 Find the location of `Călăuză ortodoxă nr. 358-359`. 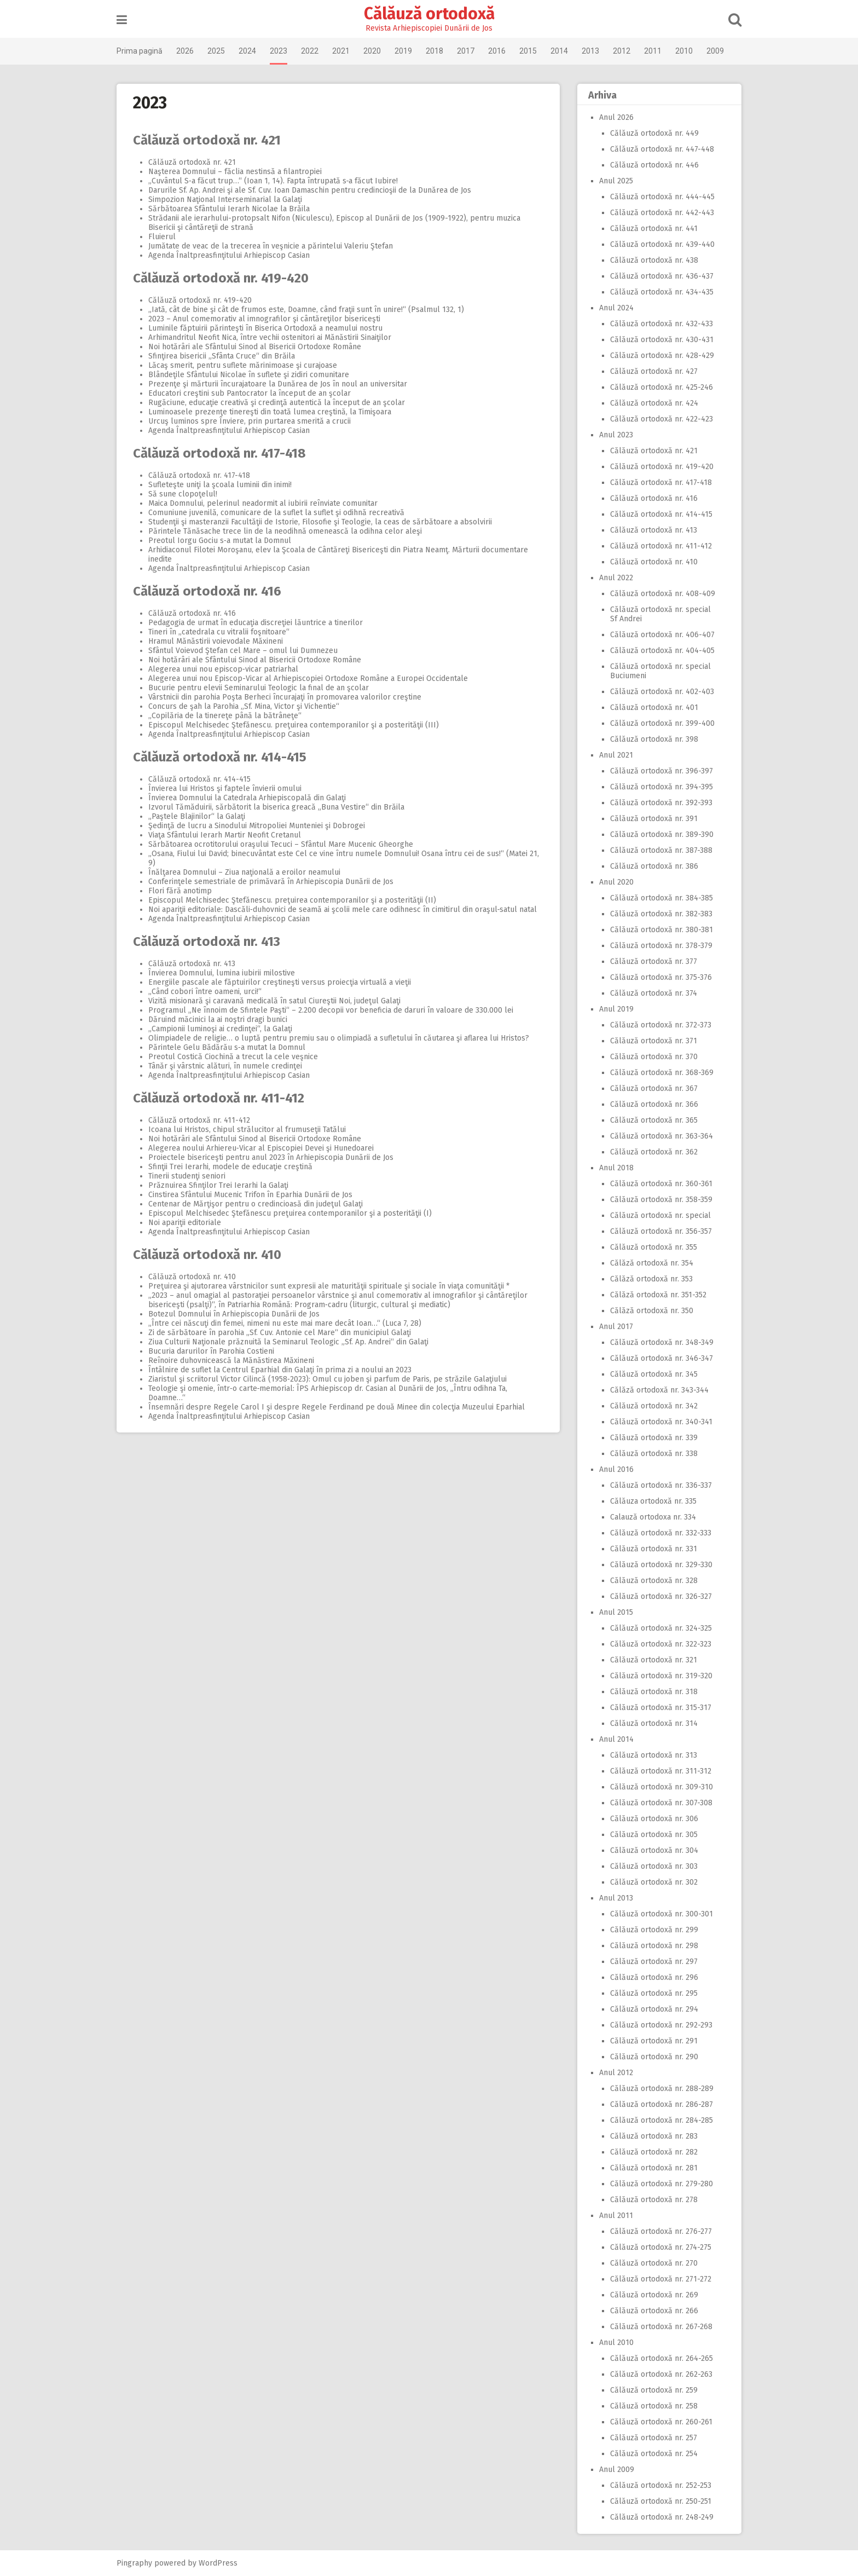

Călăuză ortodoxă nr. 358-359 is located at coordinates (661, 1199).